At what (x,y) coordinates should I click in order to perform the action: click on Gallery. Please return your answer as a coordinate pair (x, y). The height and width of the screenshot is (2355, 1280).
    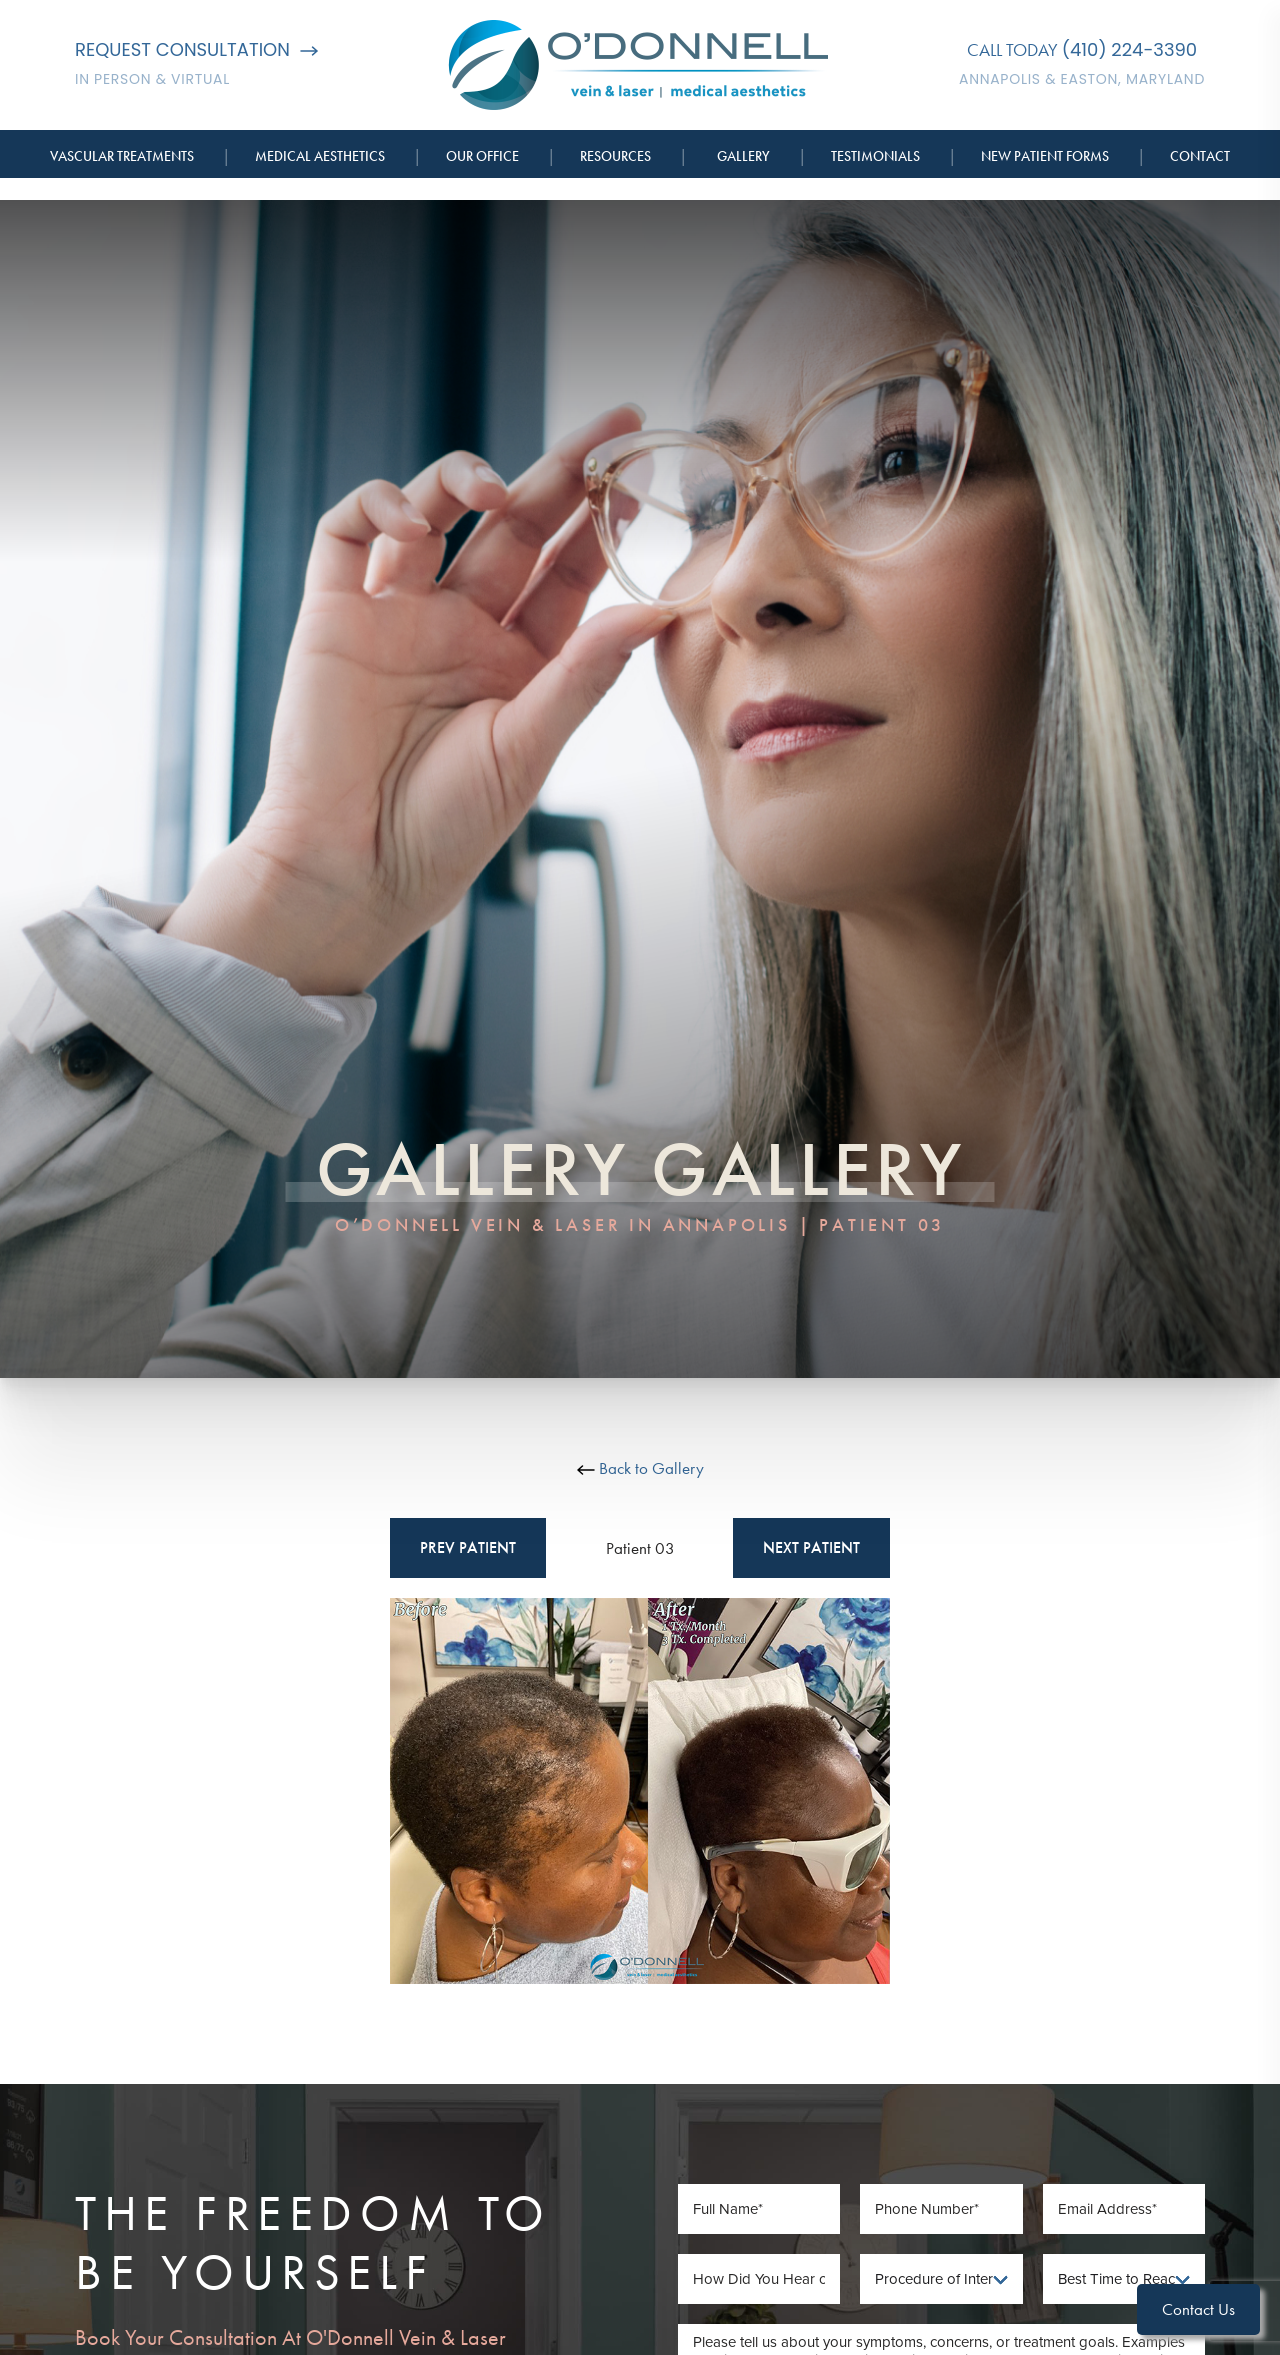
    Looking at the image, I should click on (743, 156).